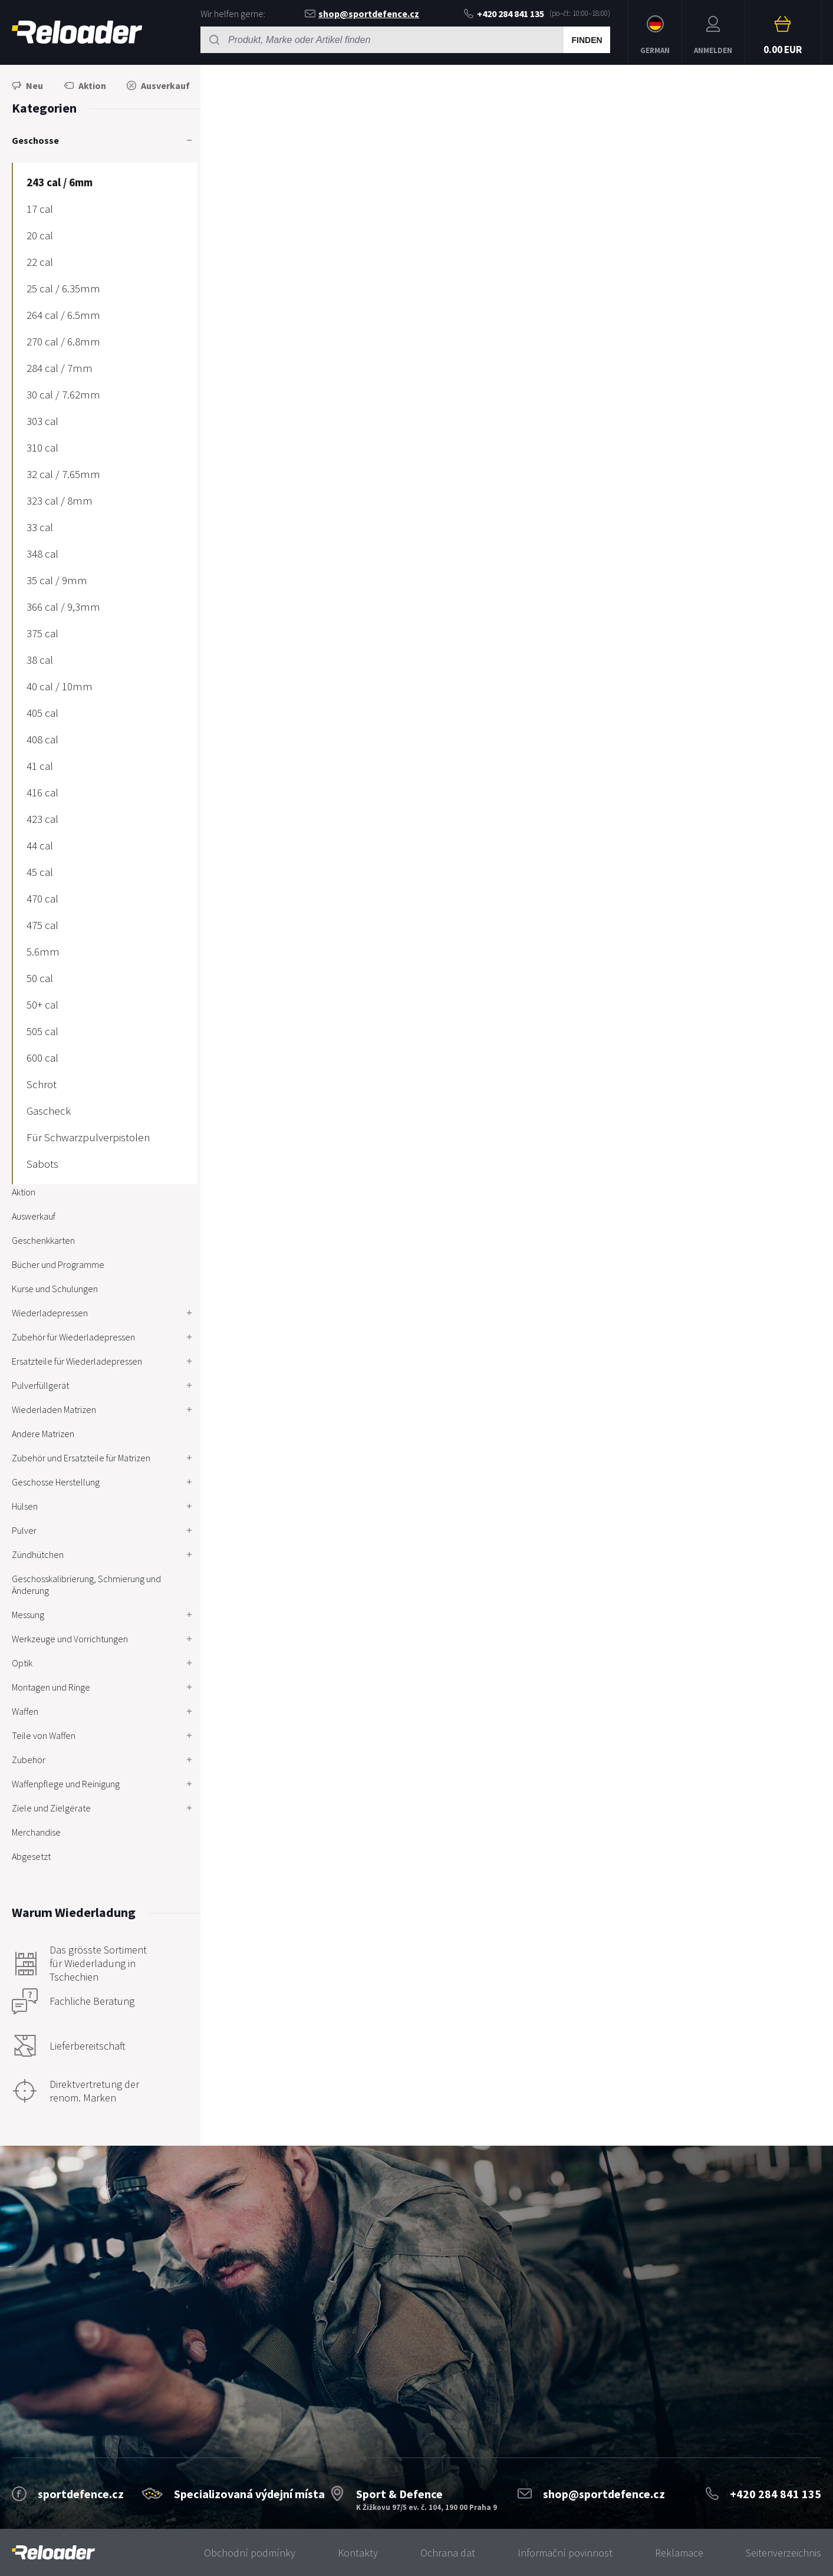  What do you see at coordinates (362, 13) in the screenshot?
I see `shop@sportdefence.cz` at bounding box center [362, 13].